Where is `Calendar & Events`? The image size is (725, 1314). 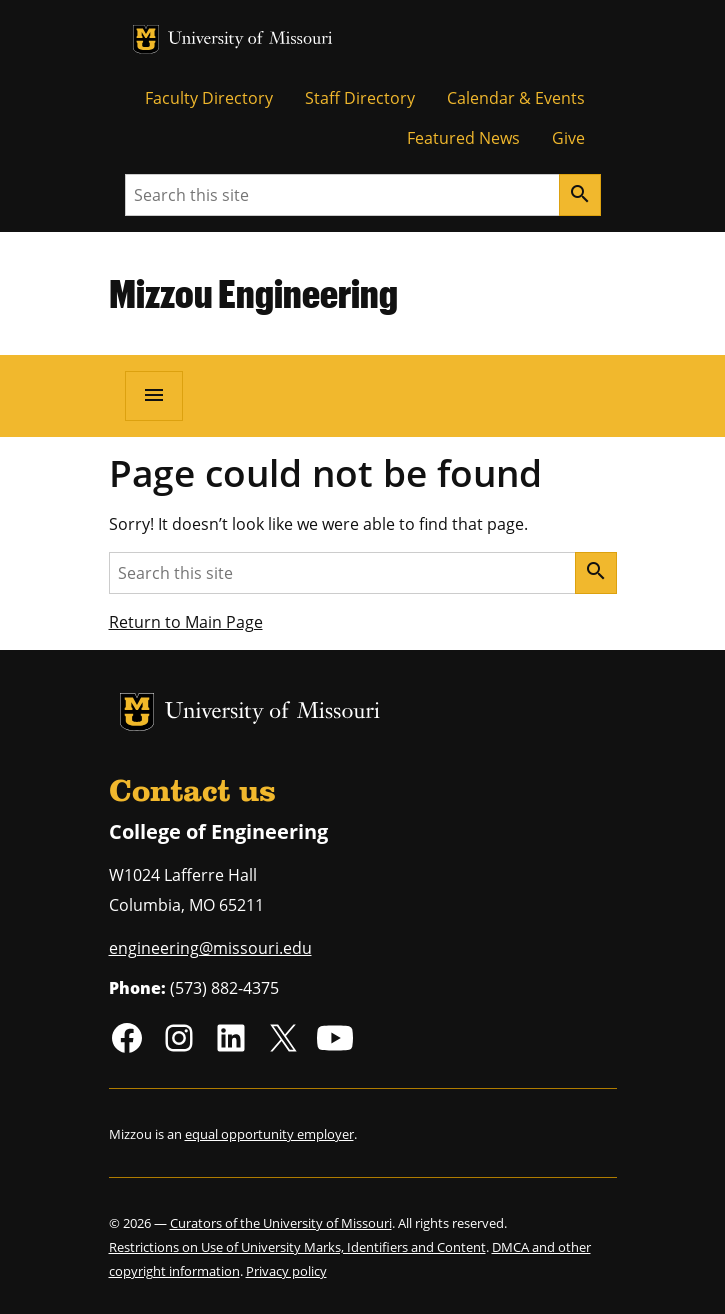 Calendar & Events is located at coordinates (516, 98).